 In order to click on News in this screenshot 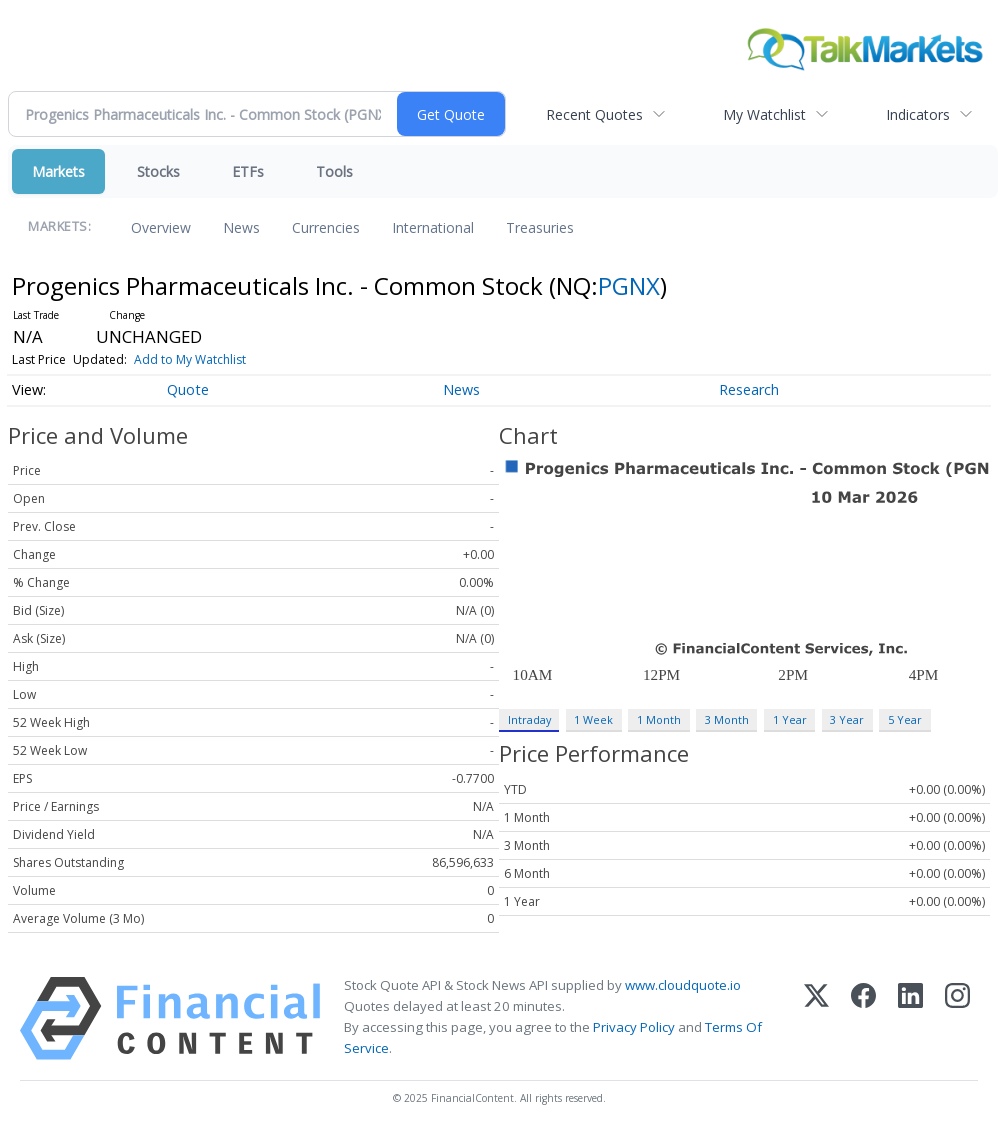, I will do `click(241, 227)`.